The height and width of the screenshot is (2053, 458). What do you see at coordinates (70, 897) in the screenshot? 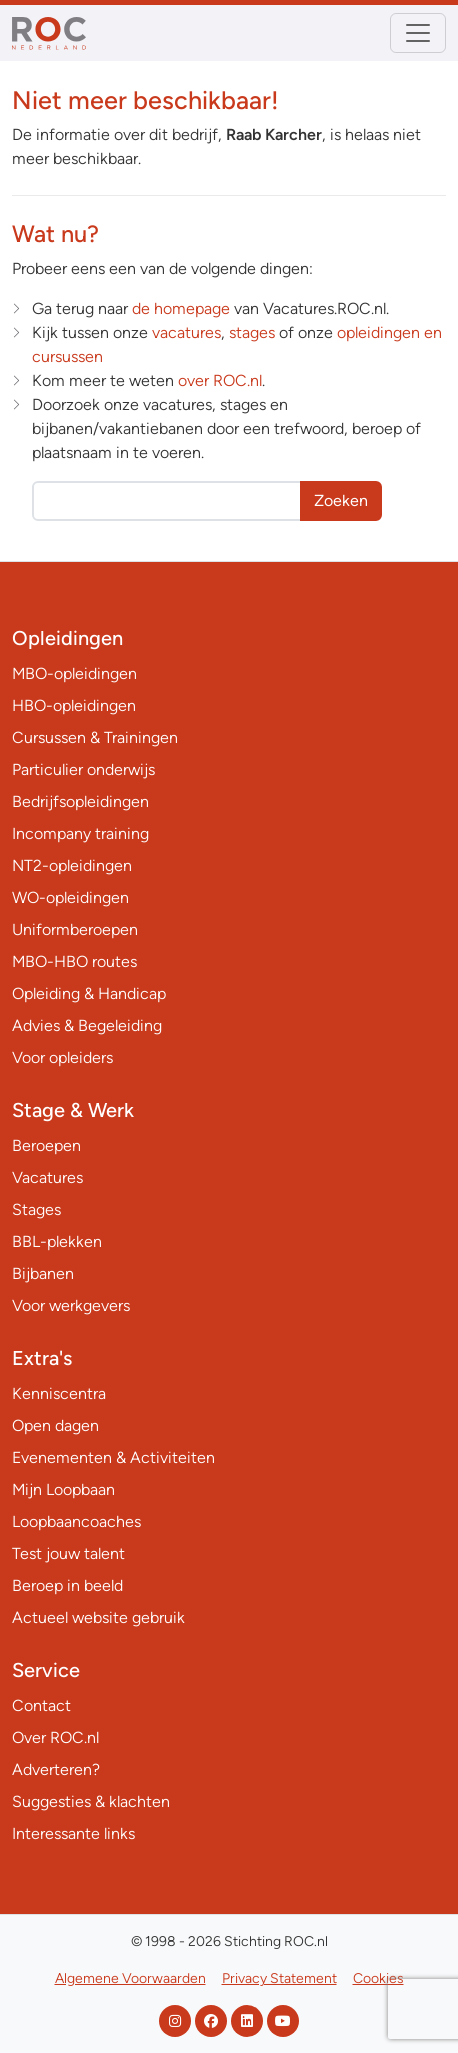
I see `WO-opleidingen` at bounding box center [70, 897].